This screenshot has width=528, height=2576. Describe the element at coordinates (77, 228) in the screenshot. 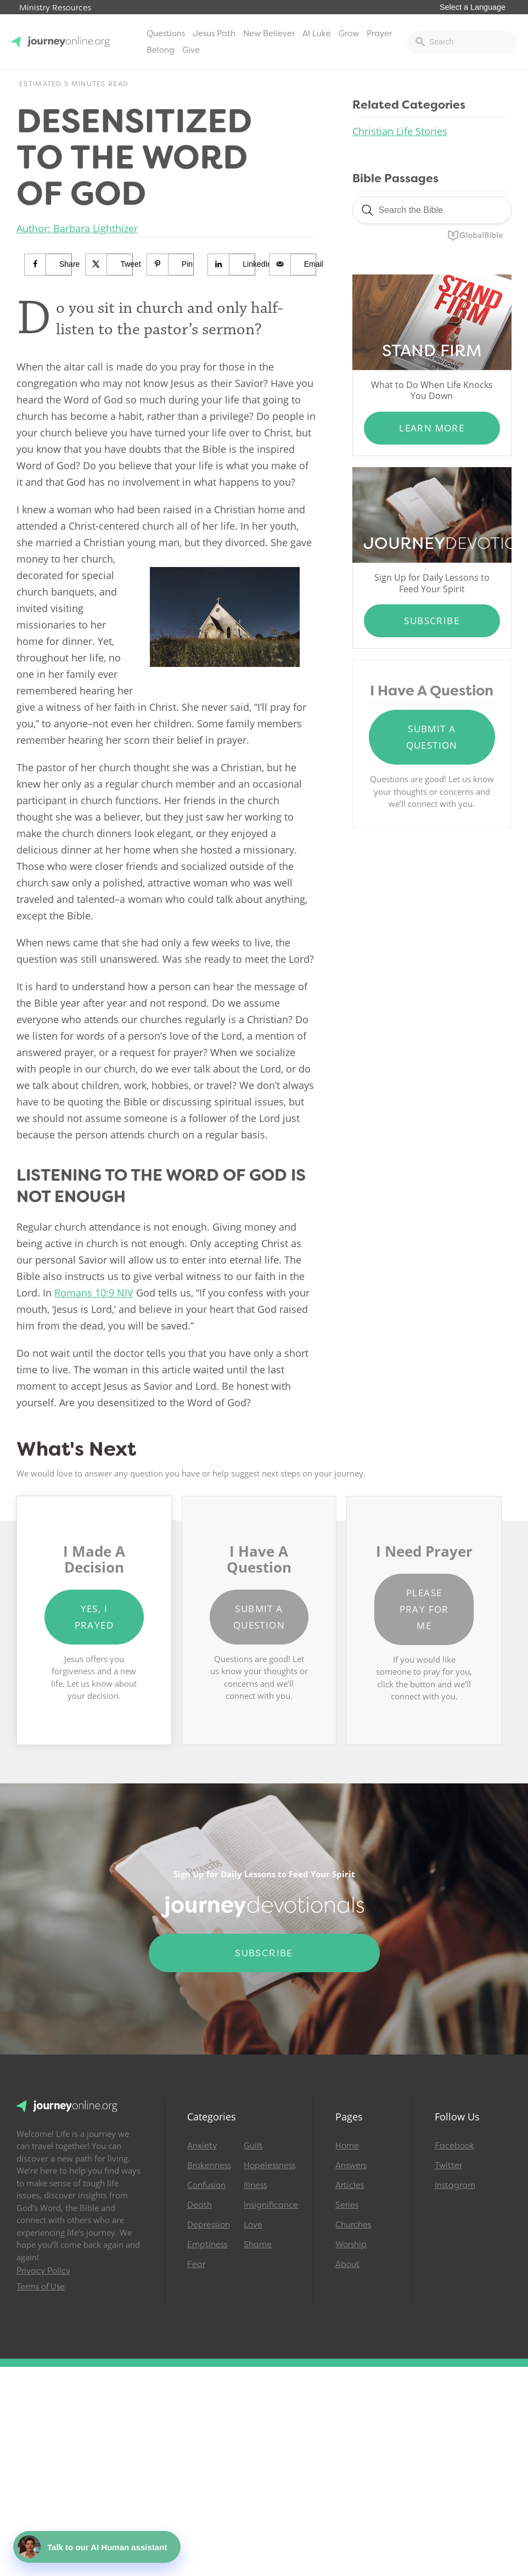

I see `Author: Barbara Lighthizer` at that location.